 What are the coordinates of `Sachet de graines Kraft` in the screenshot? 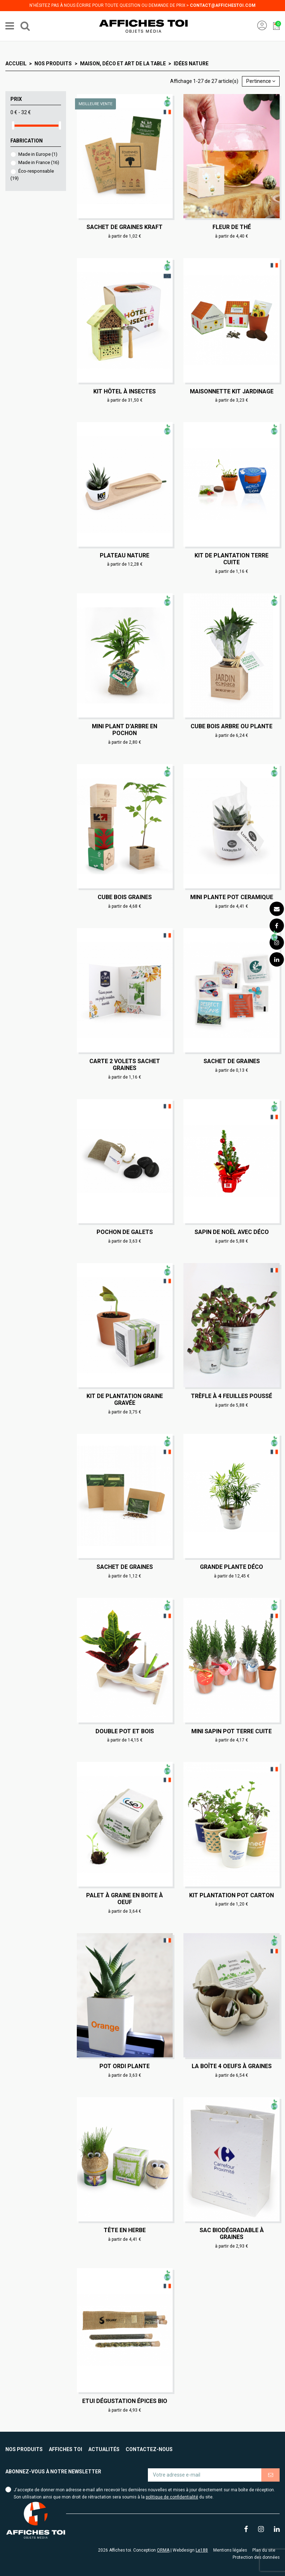 It's located at (125, 227).